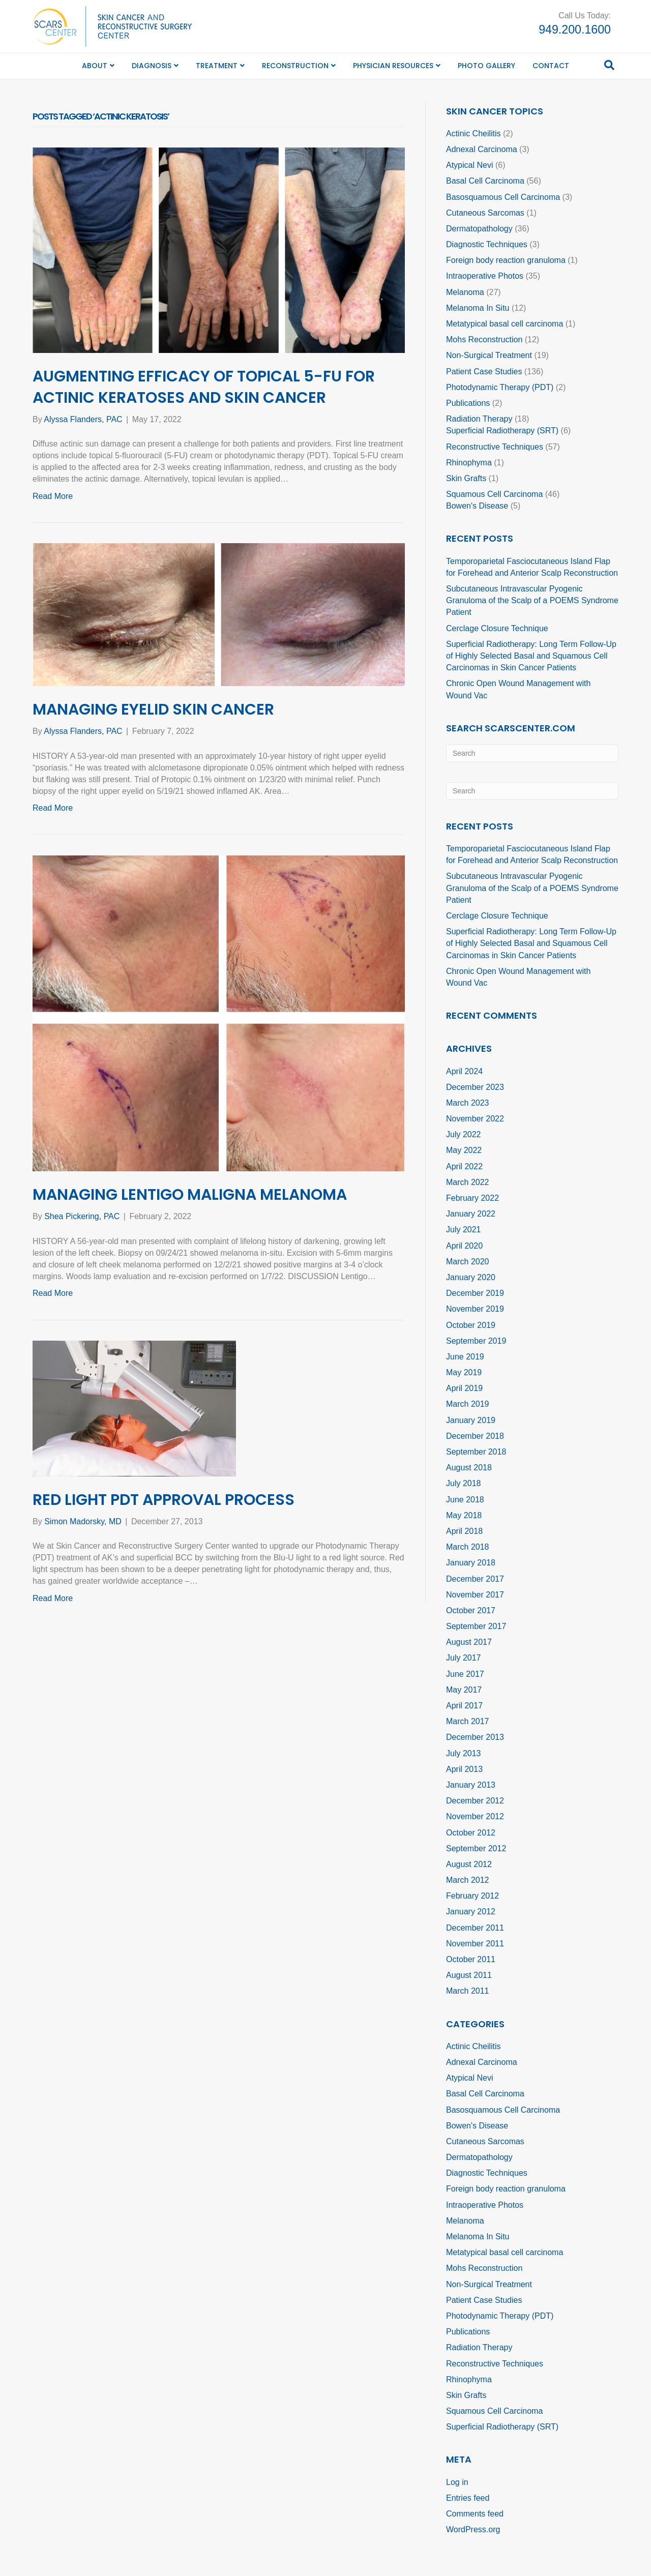  Describe the element at coordinates (463, 1753) in the screenshot. I see `July 2013` at that location.